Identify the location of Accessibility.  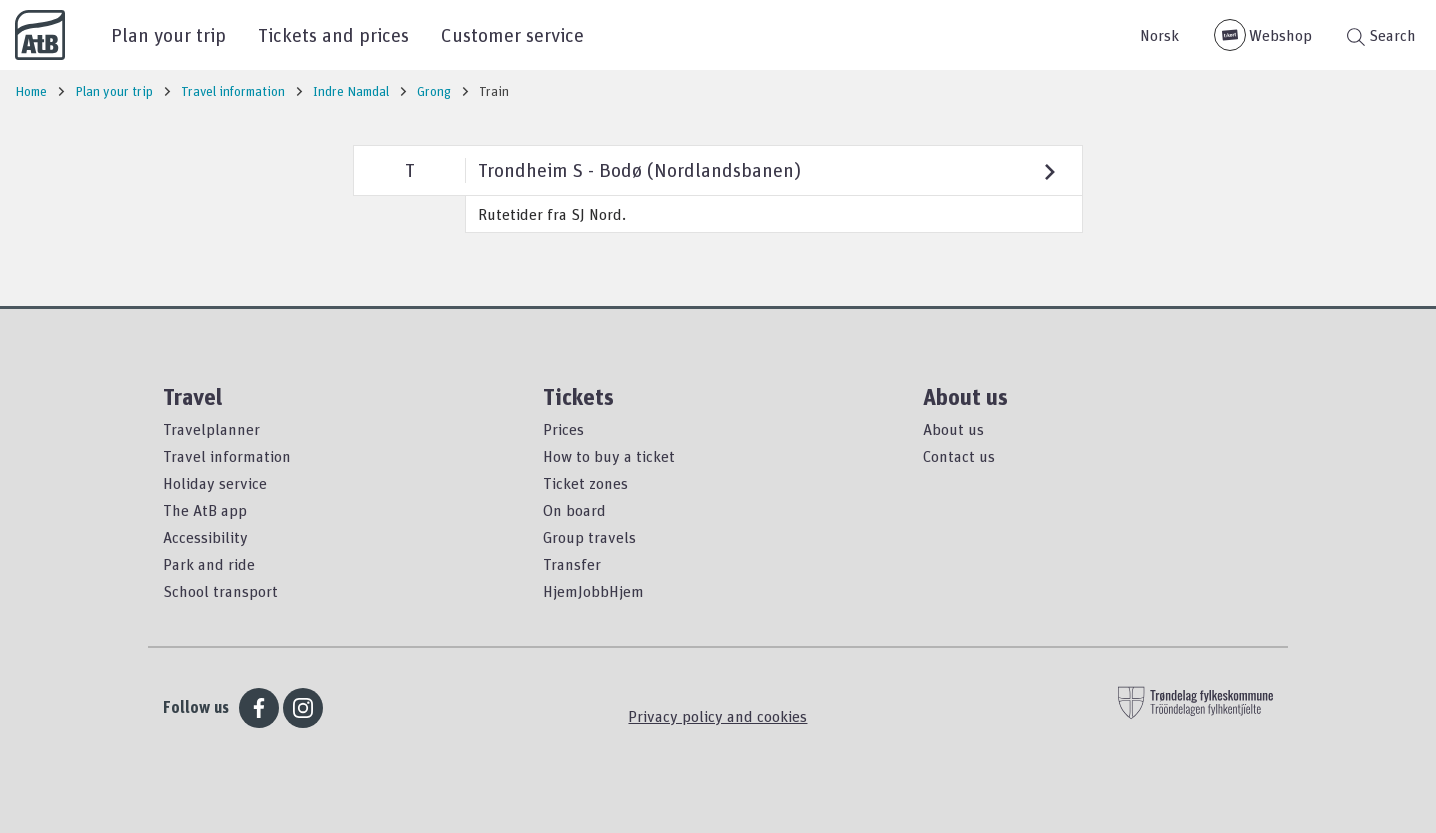
(205, 537).